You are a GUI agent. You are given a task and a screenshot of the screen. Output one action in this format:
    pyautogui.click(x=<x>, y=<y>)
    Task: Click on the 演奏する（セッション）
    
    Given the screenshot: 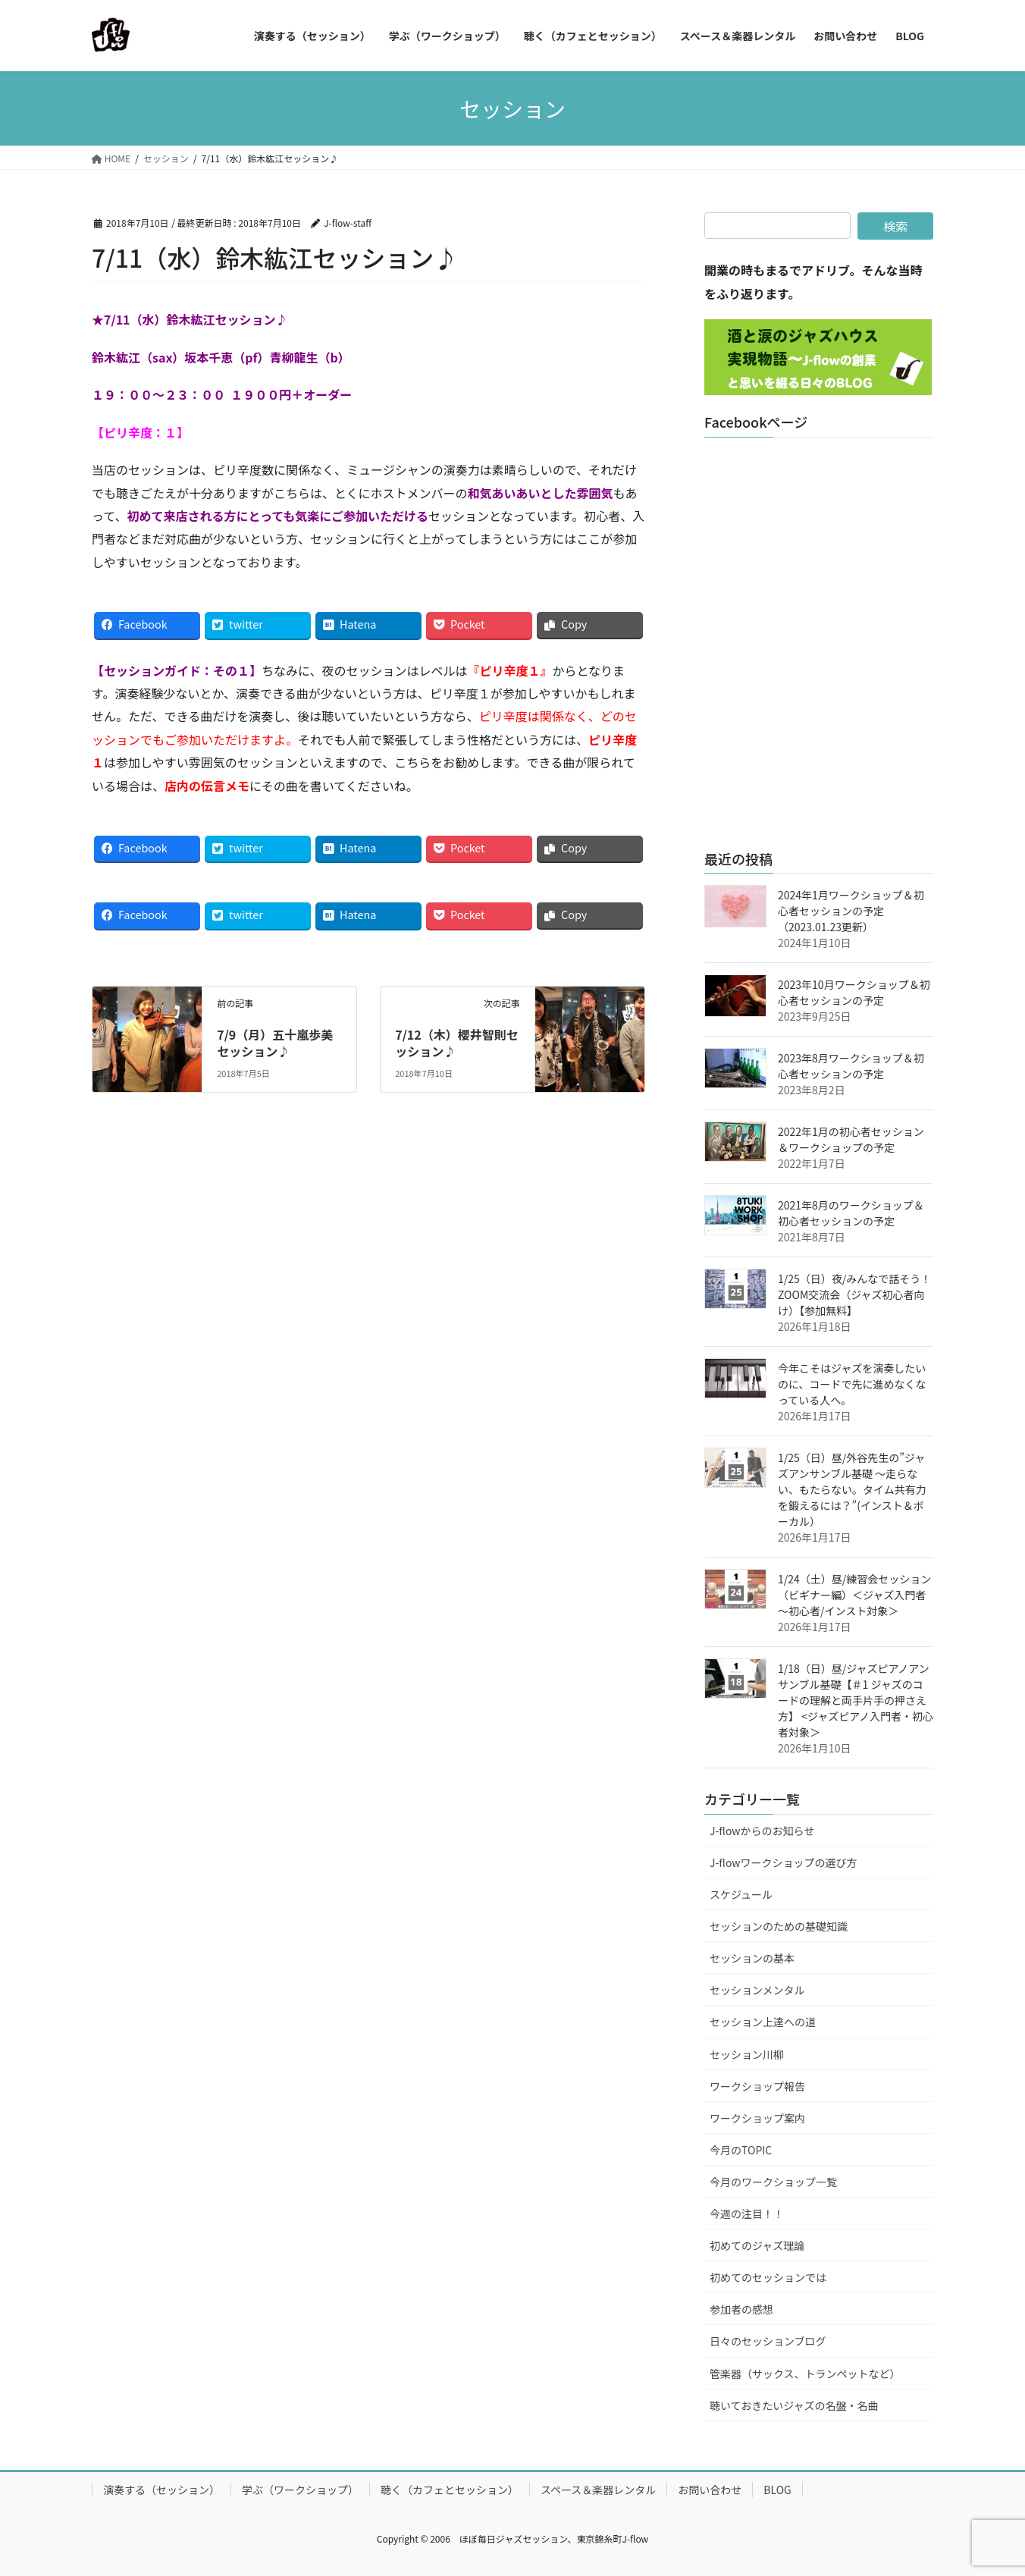 What is the action you would take?
    pyautogui.click(x=161, y=2489)
    